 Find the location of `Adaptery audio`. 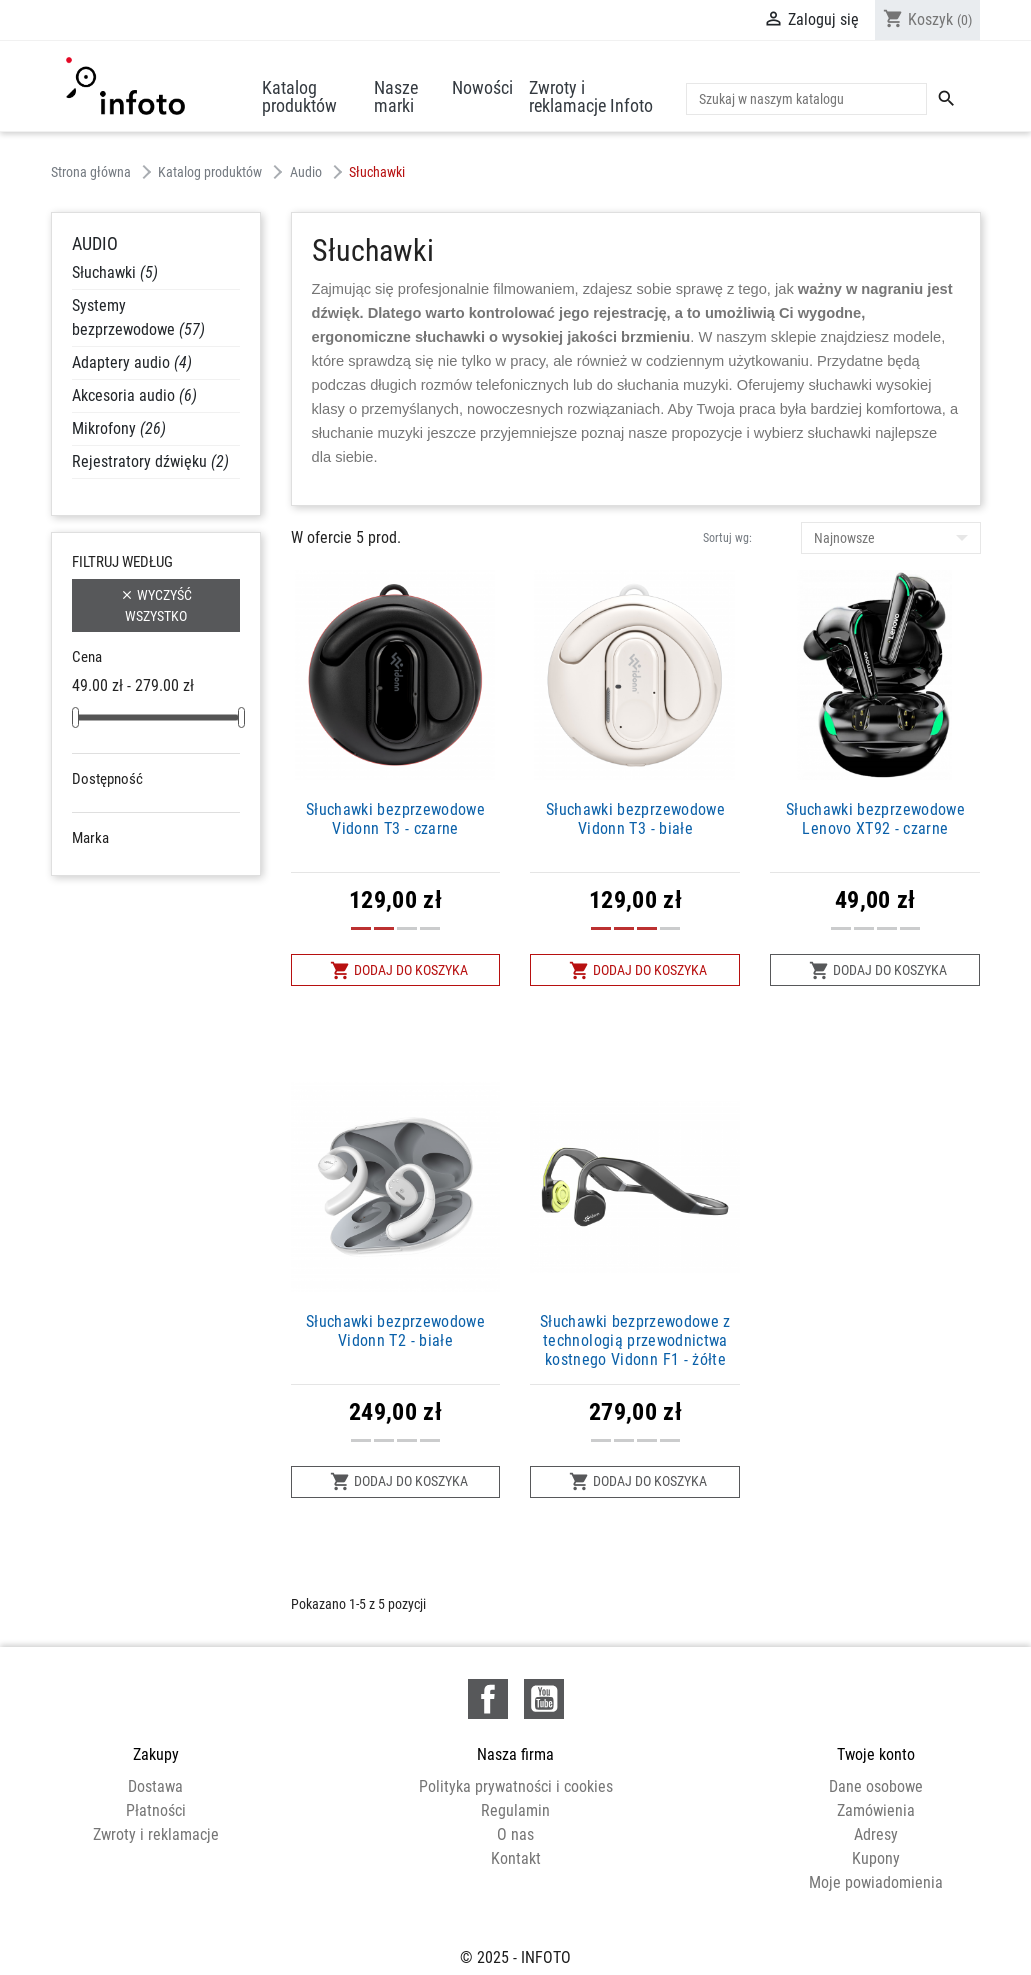

Adaptery audio is located at coordinates (132, 362).